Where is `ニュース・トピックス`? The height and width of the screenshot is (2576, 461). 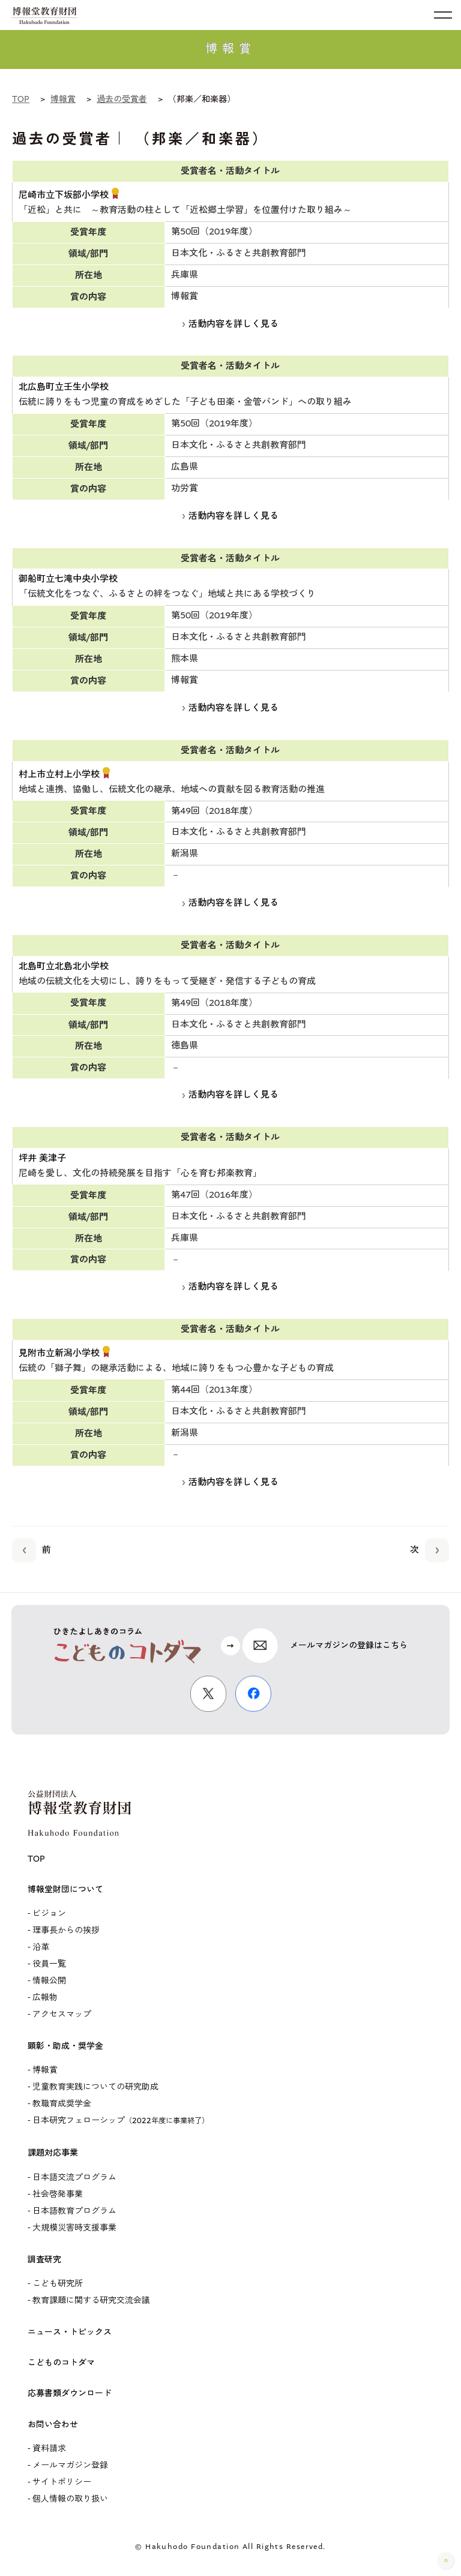 ニュース・トピックス is located at coordinates (70, 2332).